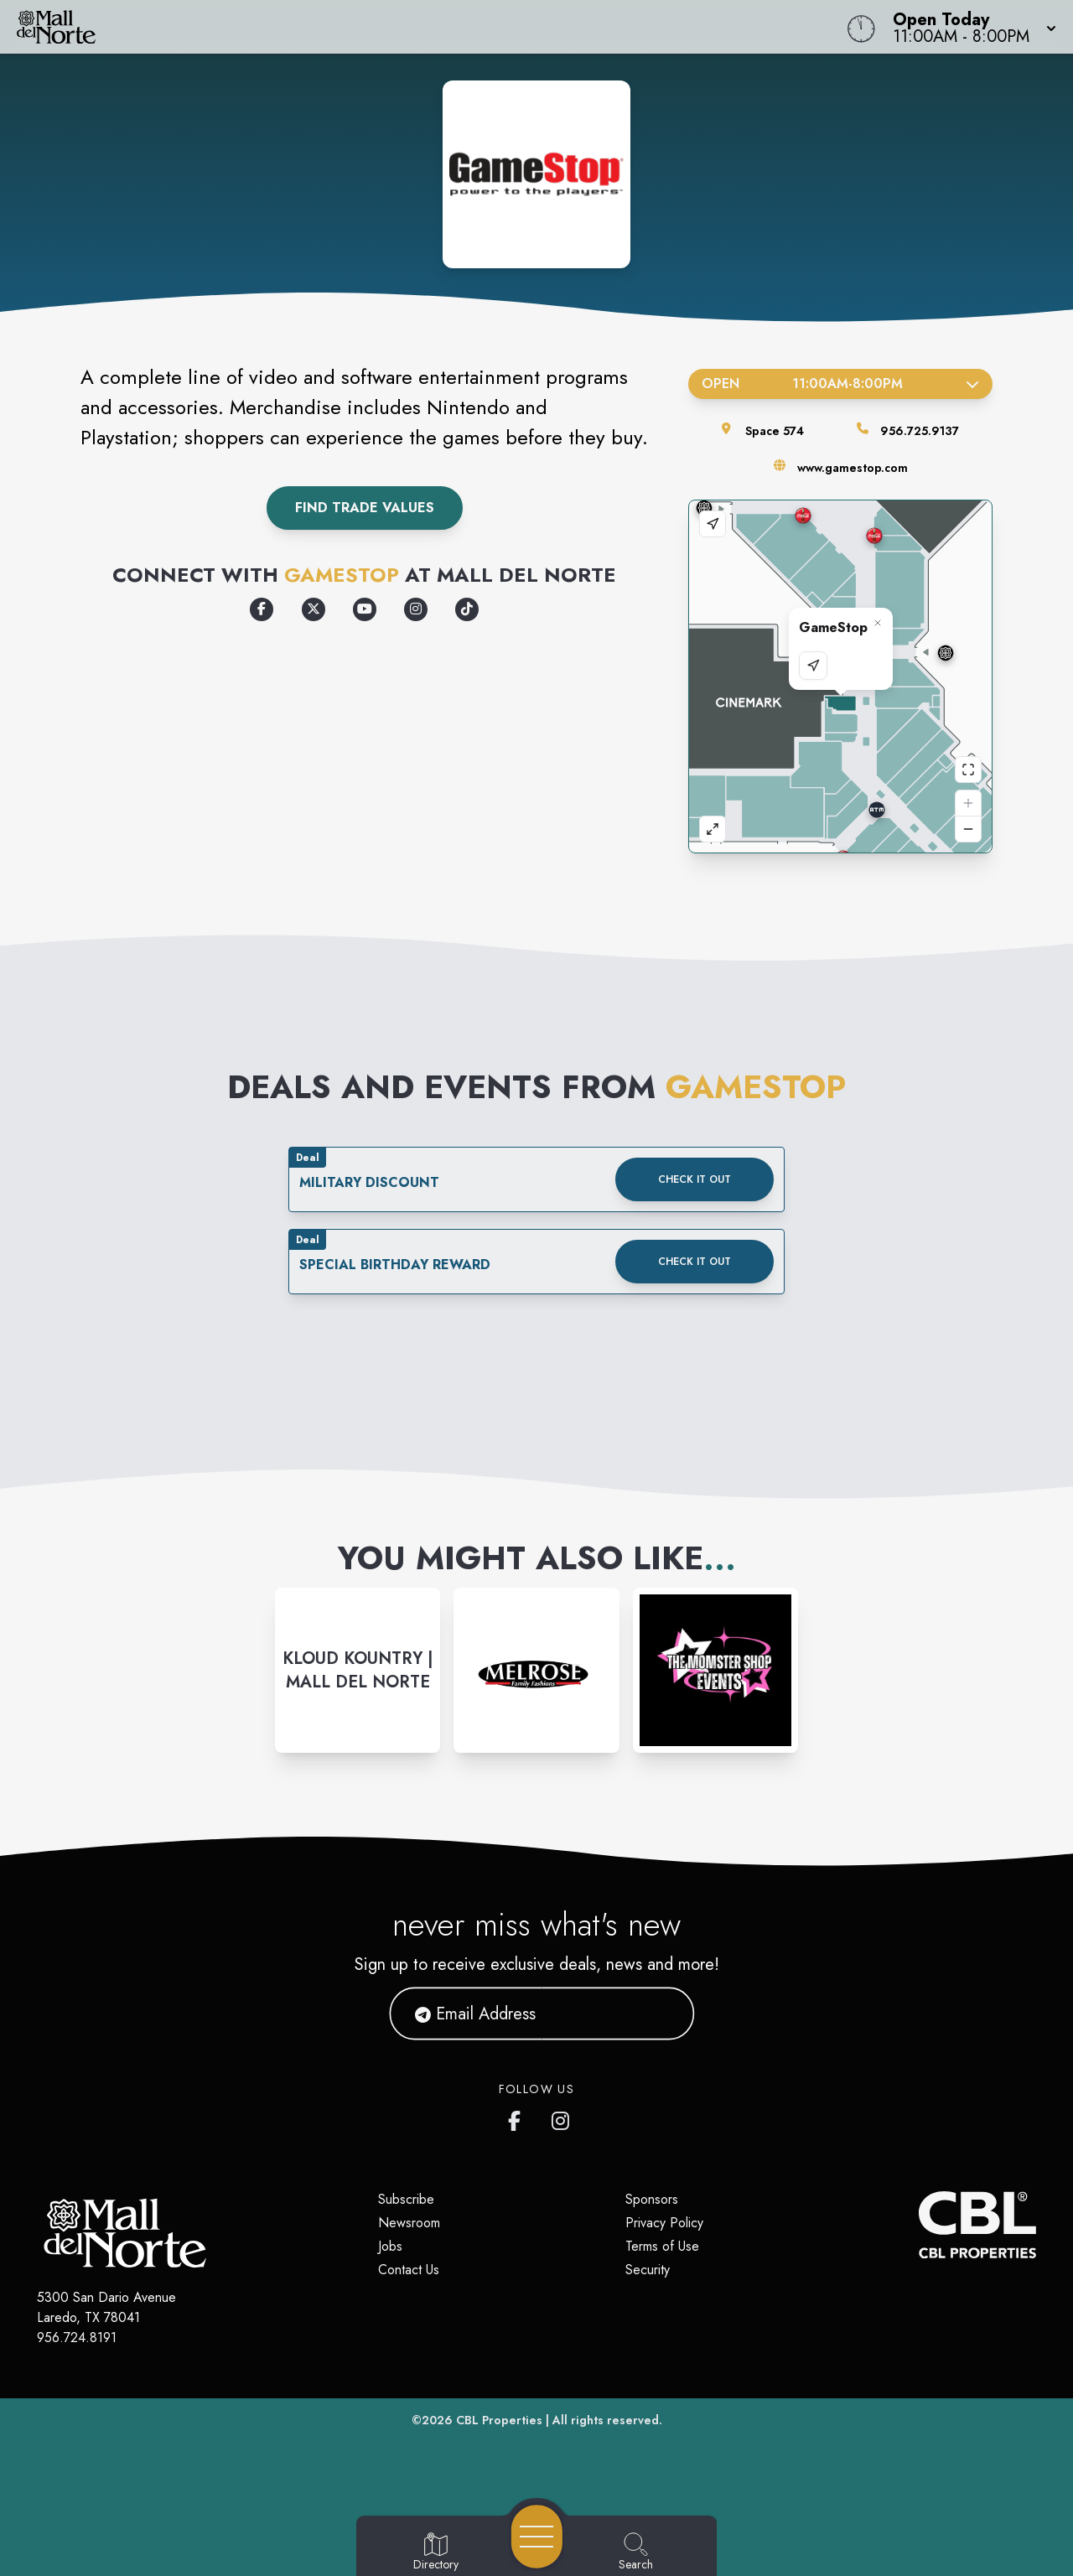 This screenshot has width=1073, height=2576. Describe the element at coordinates (969, 27) in the screenshot. I see `[button]` at that location.